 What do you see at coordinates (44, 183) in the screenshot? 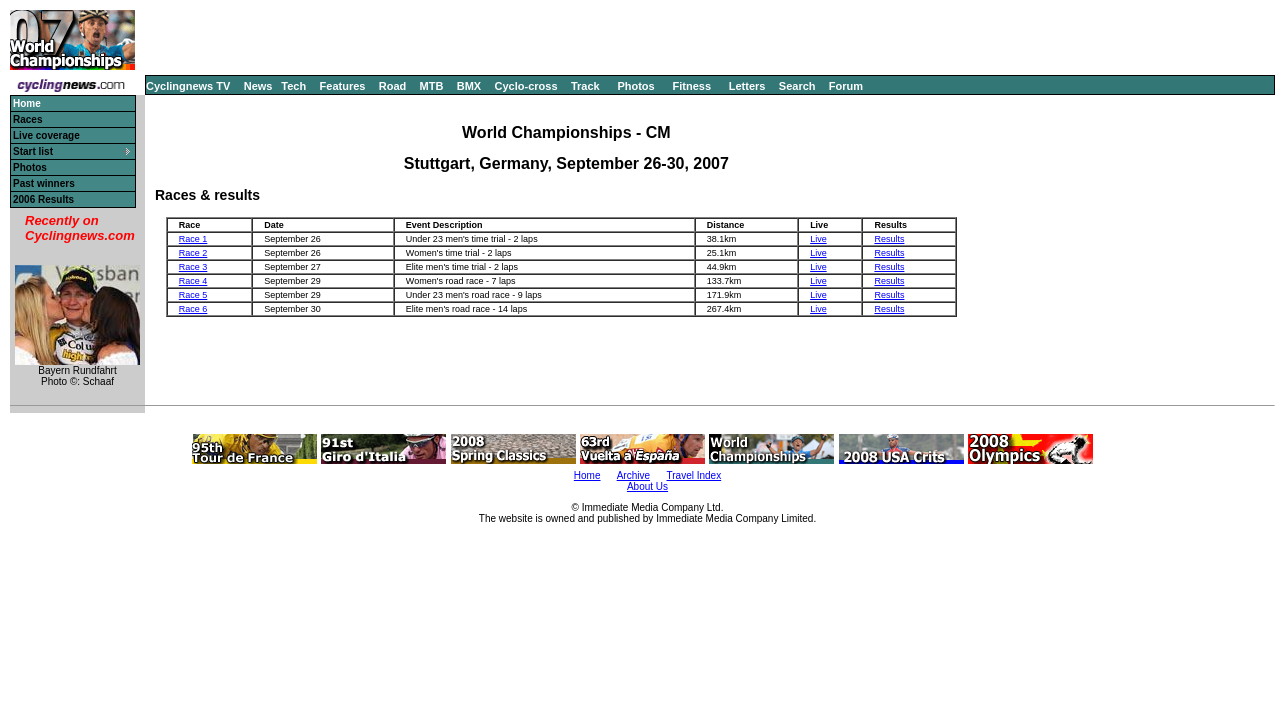
I see `Past winners` at bounding box center [44, 183].